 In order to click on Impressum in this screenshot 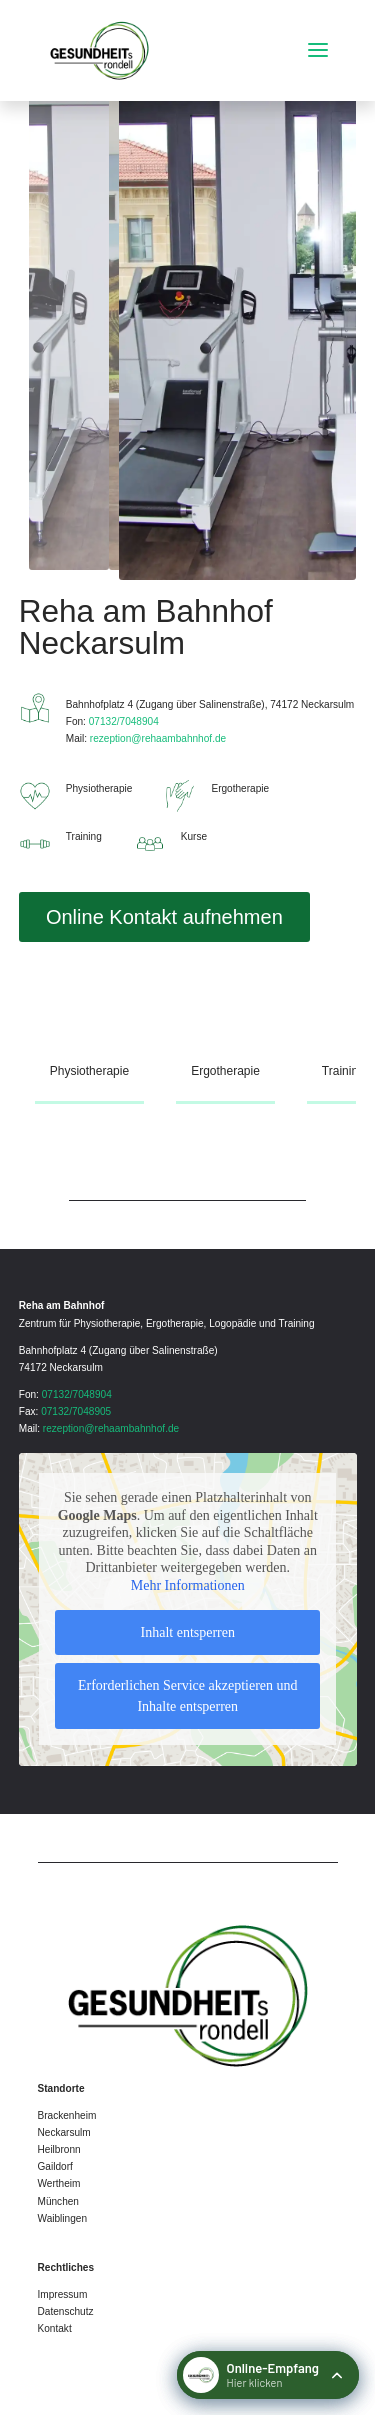, I will do `click(63, 2294)`.